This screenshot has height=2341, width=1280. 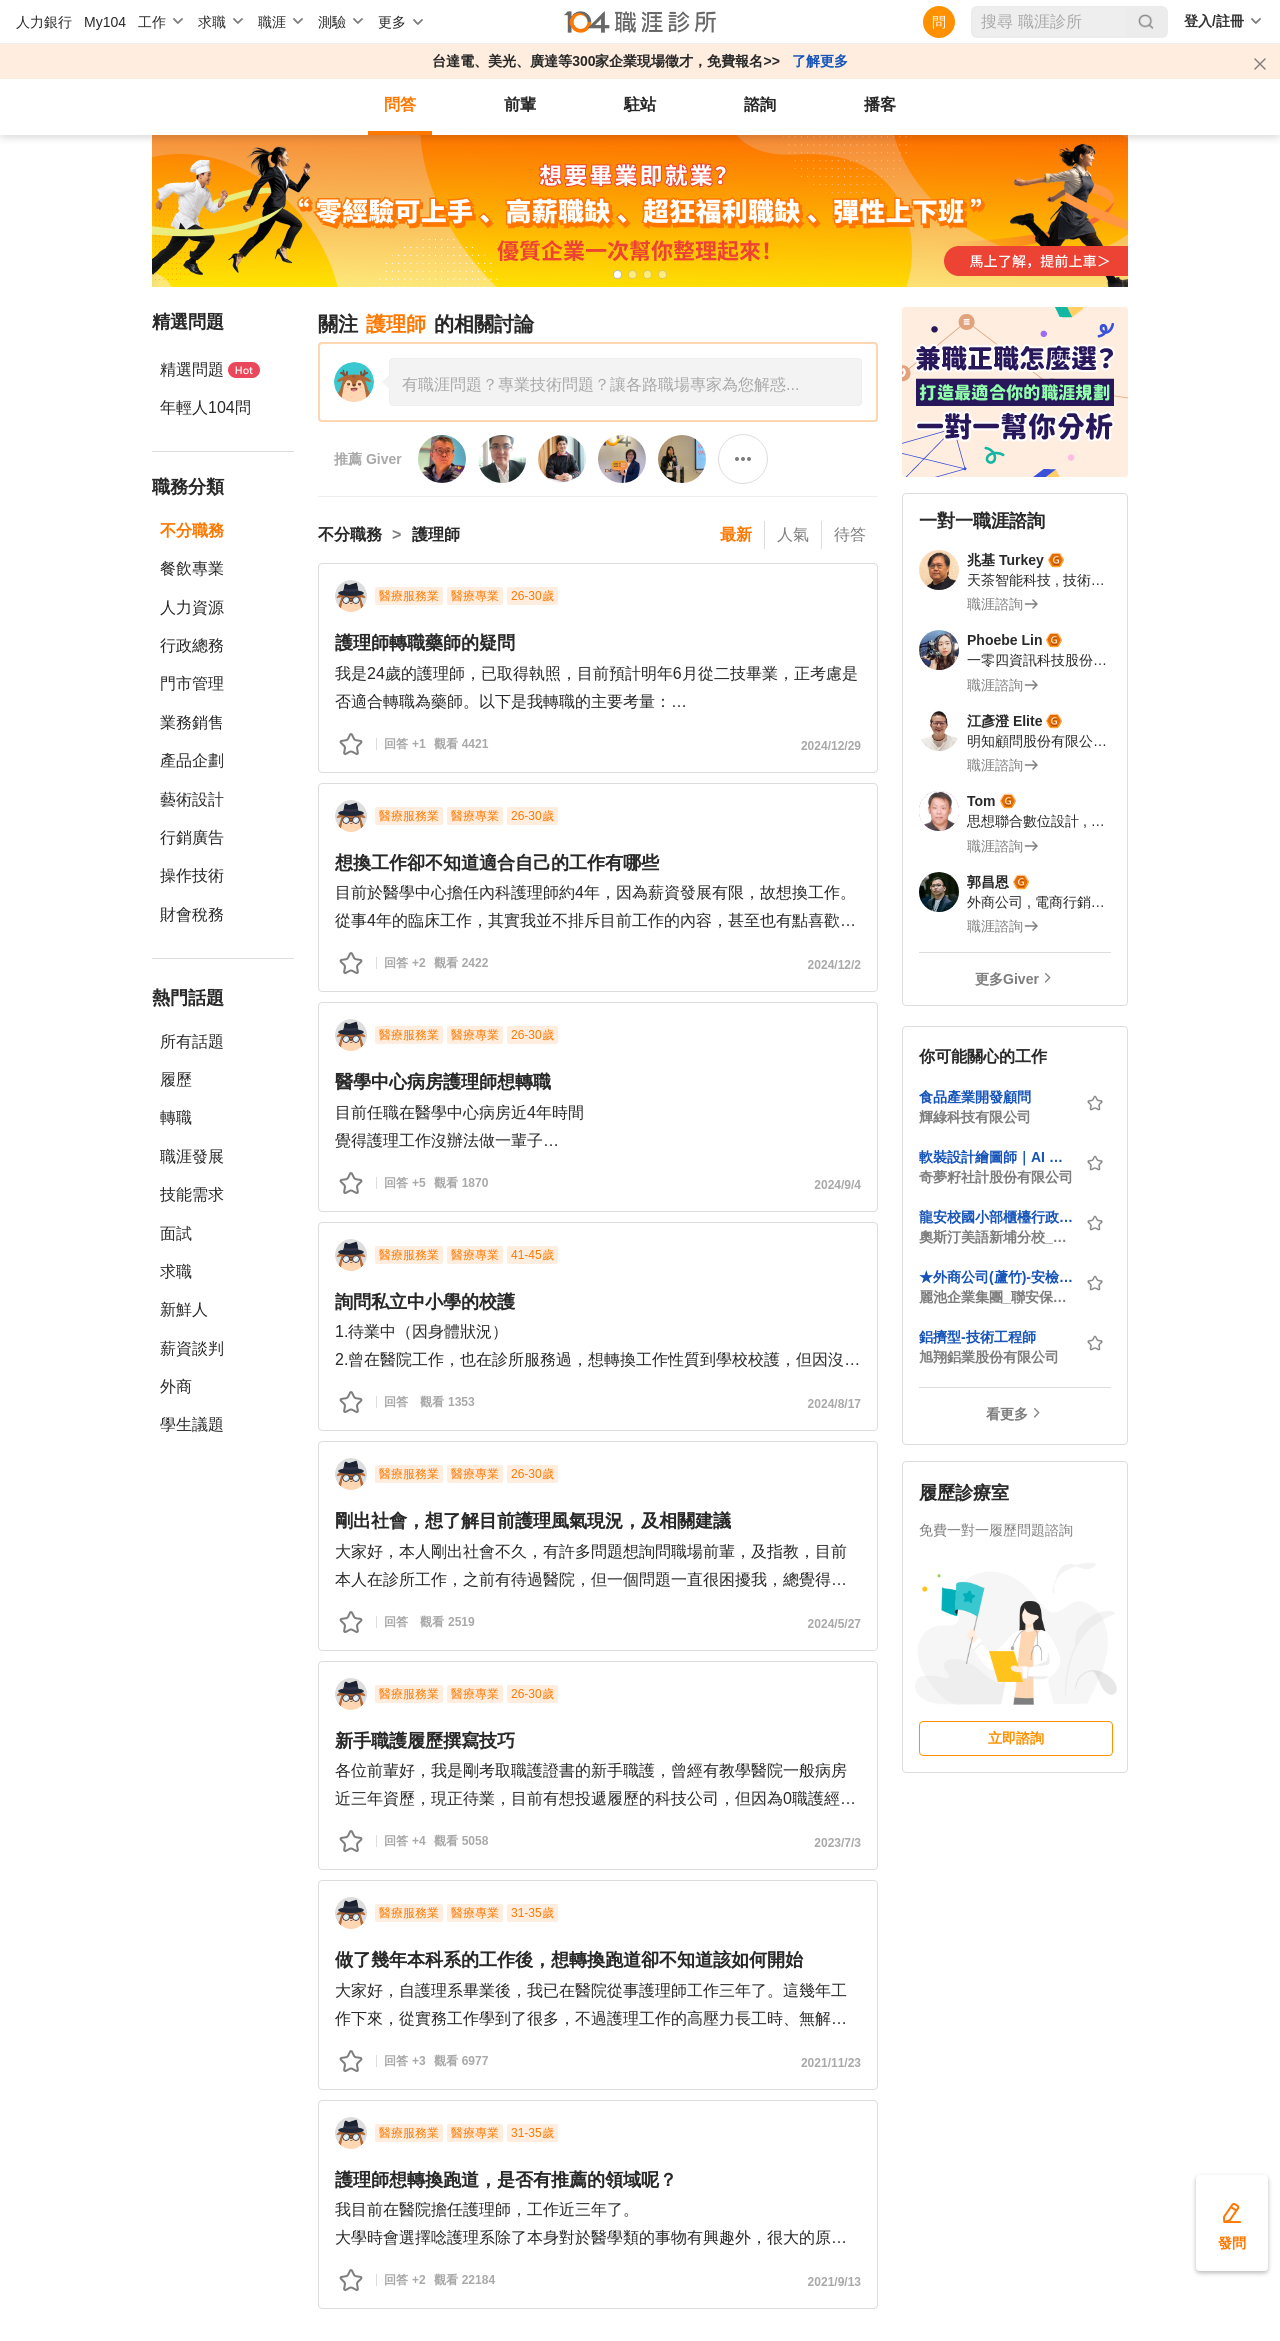 What do you see at coordinates (210, 369) in the screenshot?
I see `精選問題` at bounding box center [210, 369].